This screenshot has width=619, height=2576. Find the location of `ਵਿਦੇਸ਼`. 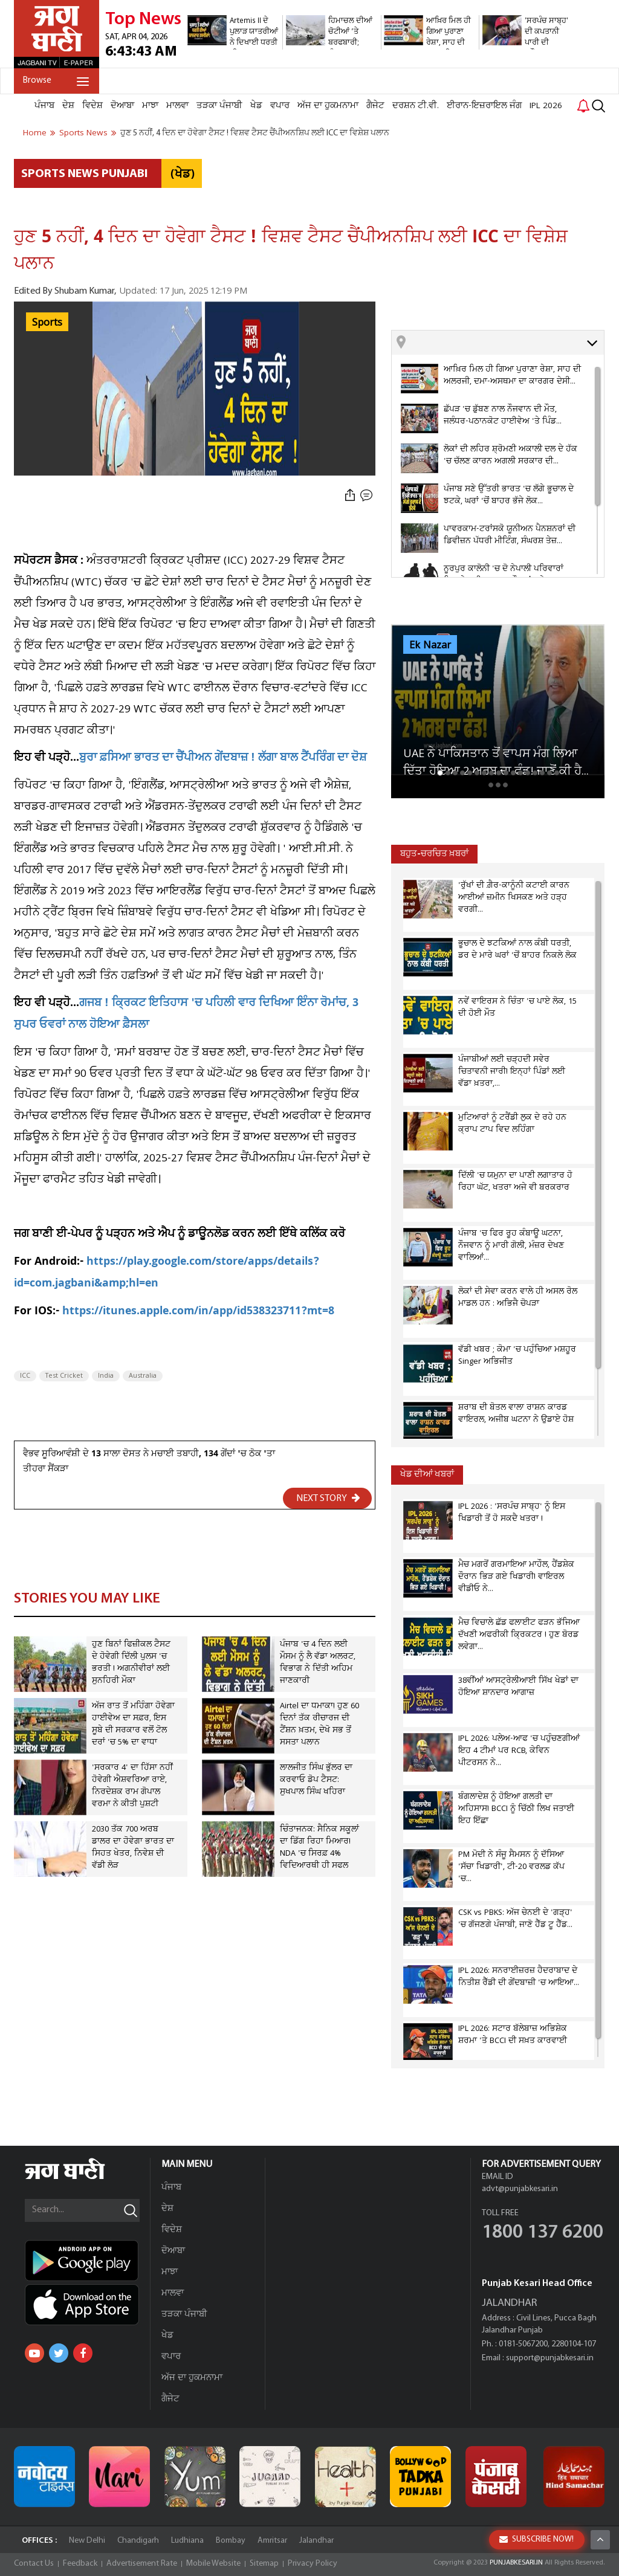

ਵਿਦੇਸ਼ is located at coordinates (92, 106).